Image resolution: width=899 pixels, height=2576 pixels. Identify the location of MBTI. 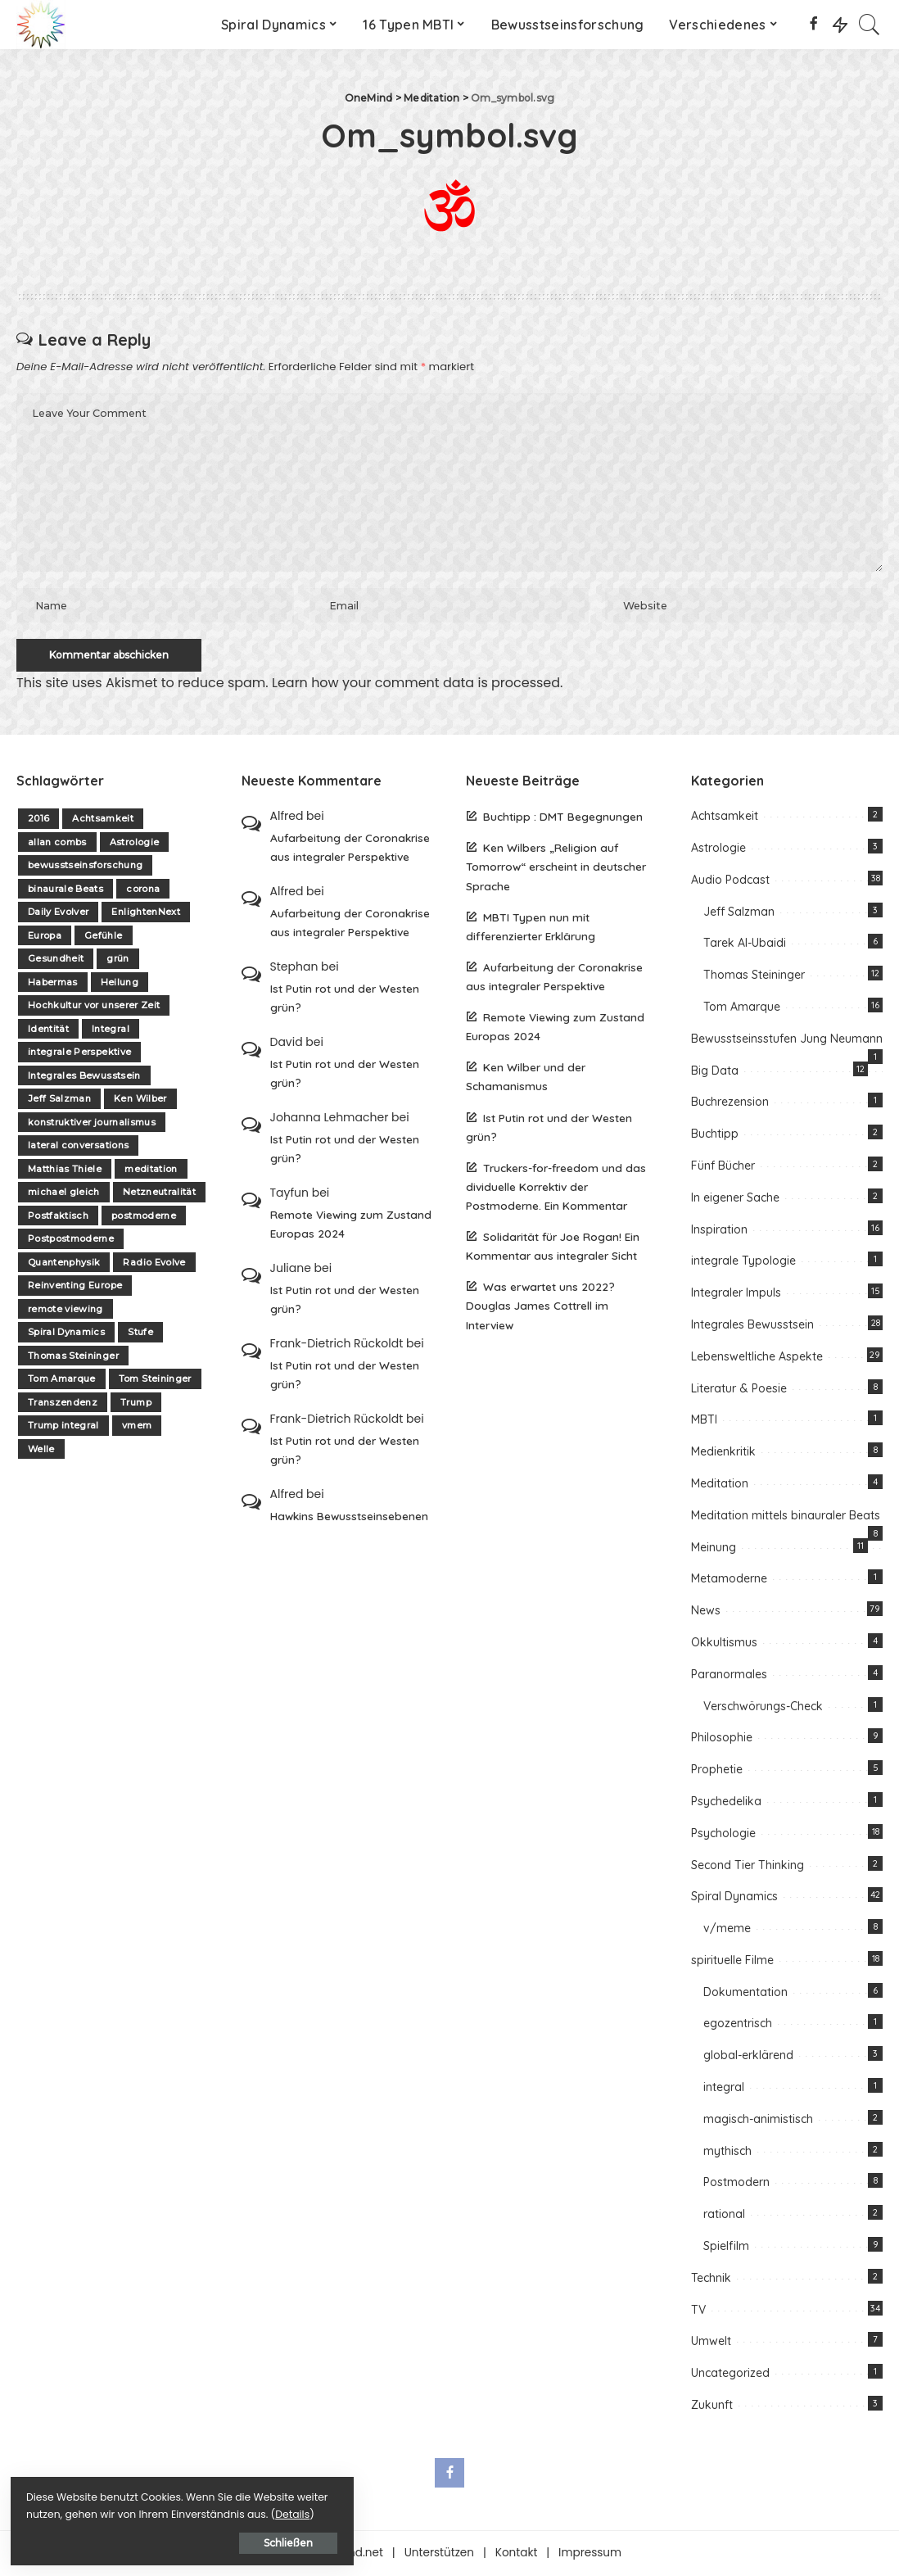
(704, 1422).